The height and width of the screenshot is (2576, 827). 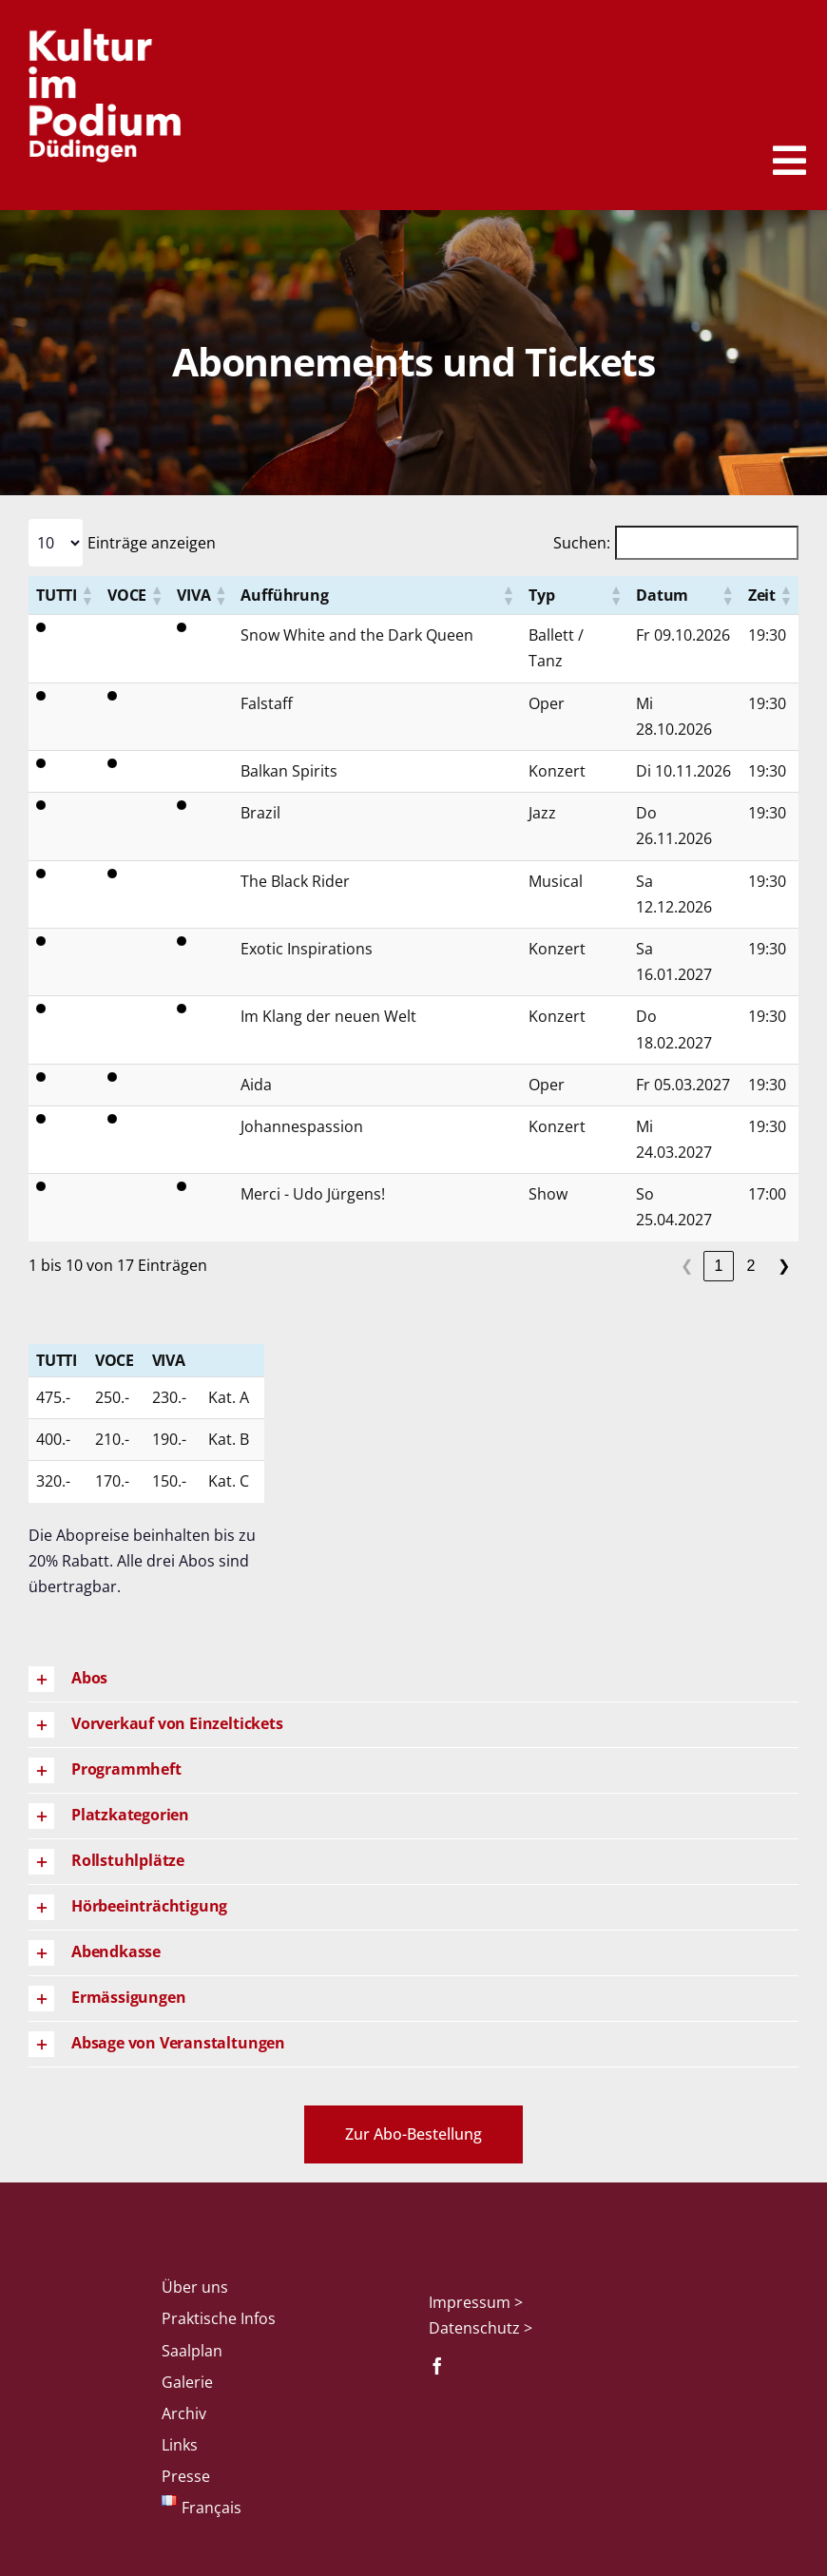 I want to click on [facebook], so click(x=437, y=2365).